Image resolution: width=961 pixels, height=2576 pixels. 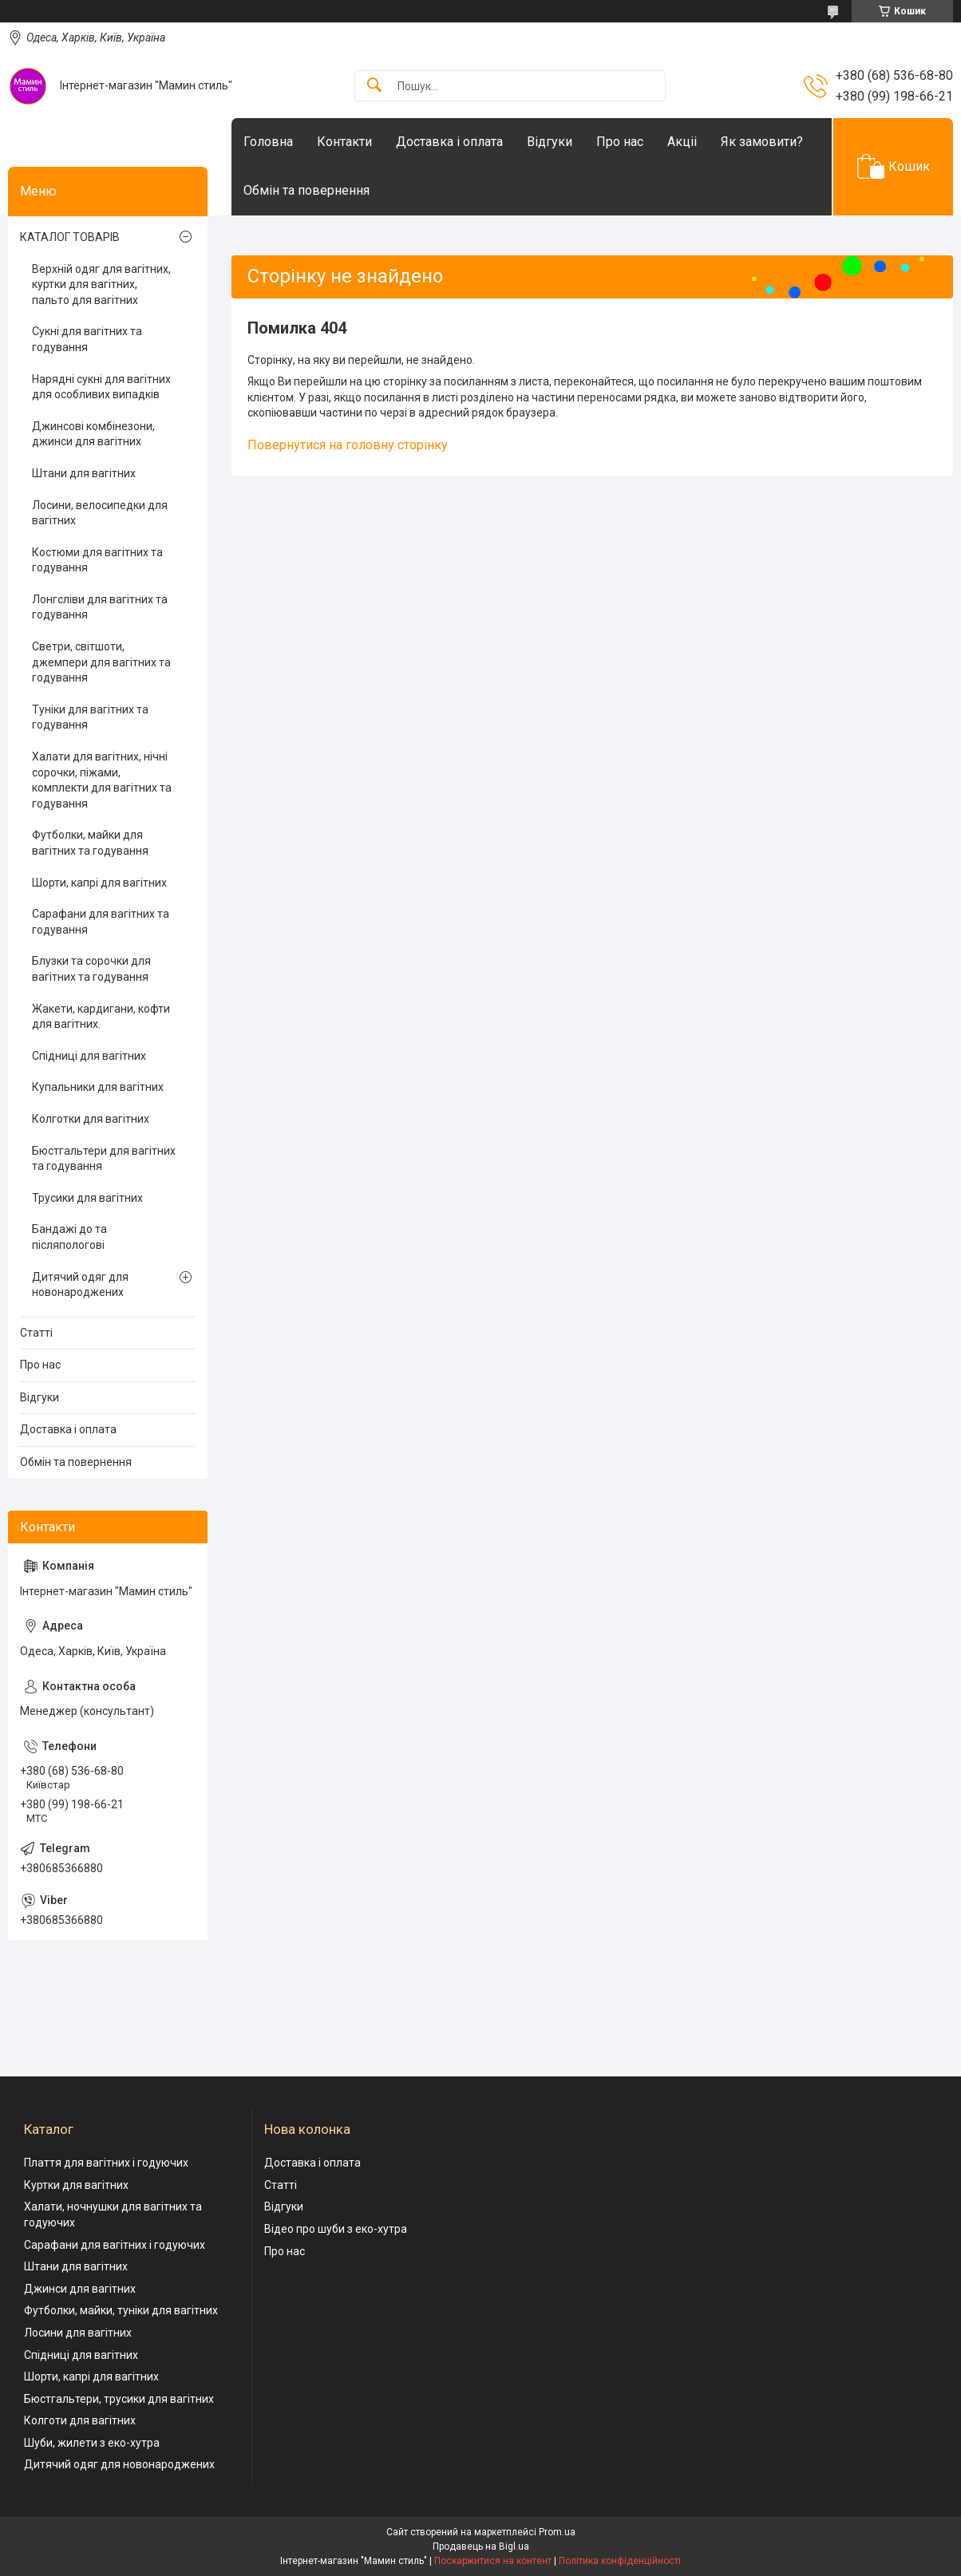 What do you see at coordinates (91, 968) in the screenshot?
I see `Блузки та сорочки для вагітних та годування` at bounding box center [91, 968].